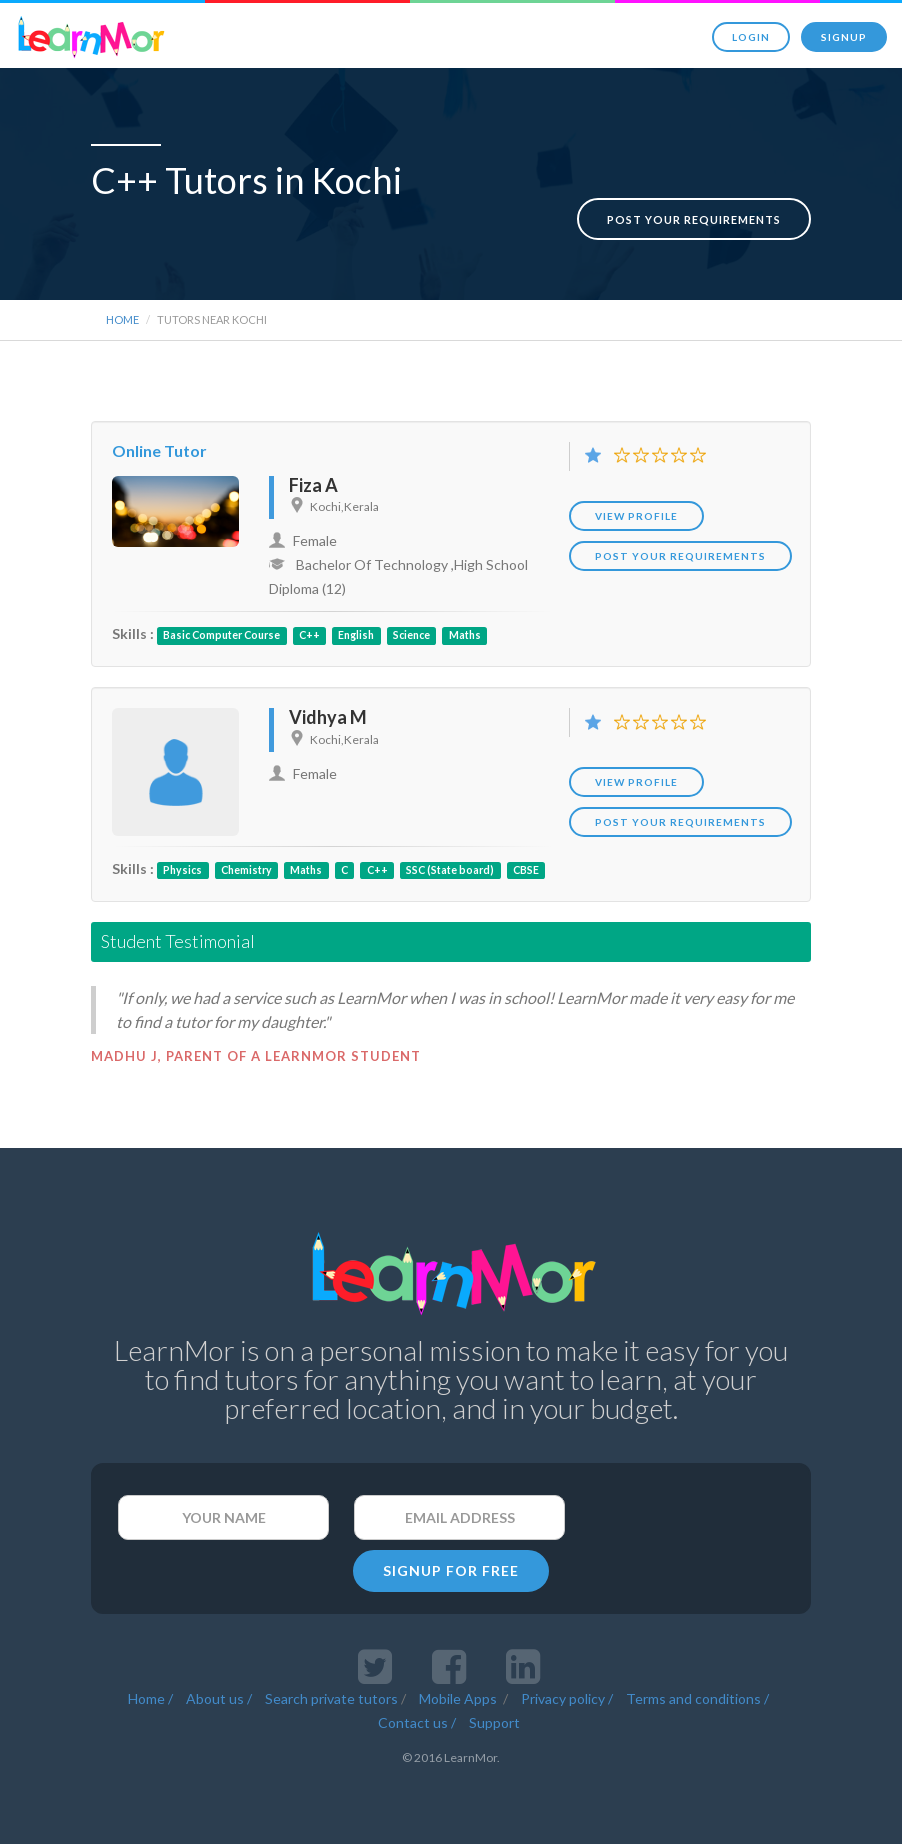 This screenshot has width=902, height=1844. Describe the element at coordinates (636, 510) in the screenshot. I see `View Profile` at that location.